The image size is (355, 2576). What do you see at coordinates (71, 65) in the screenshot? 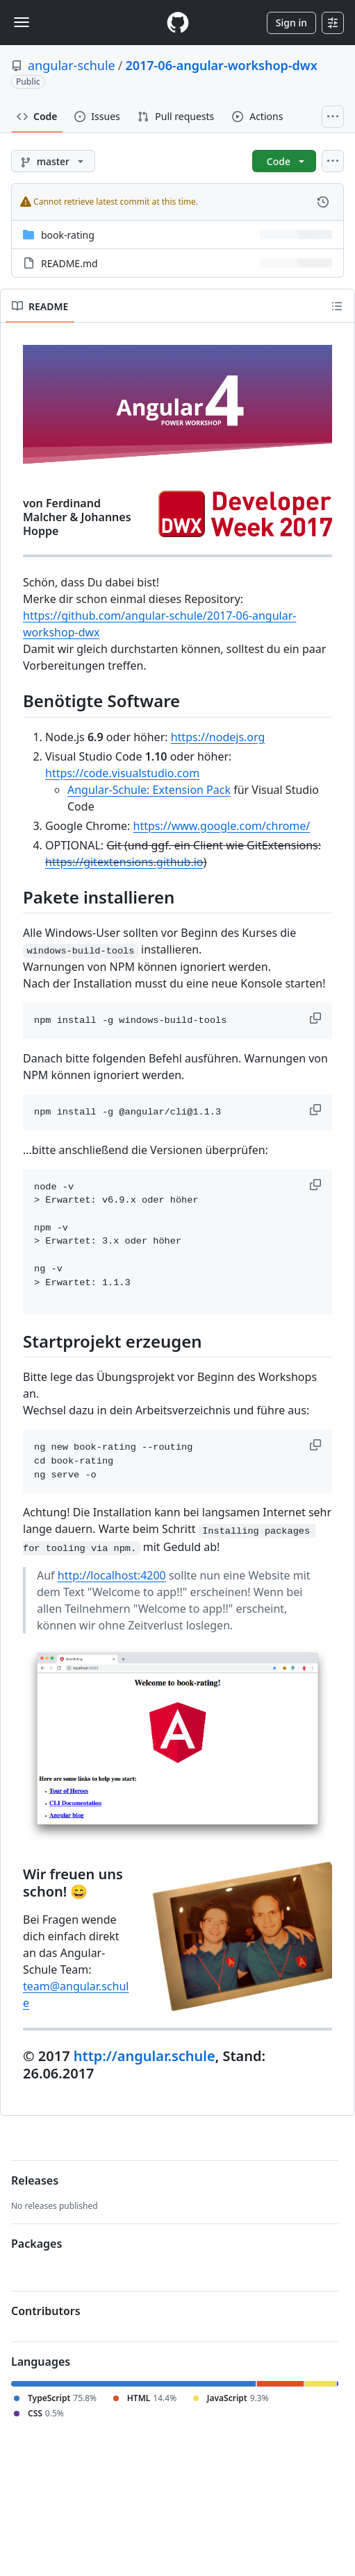
I see `angular-schule` at bounding box center [71, 65].